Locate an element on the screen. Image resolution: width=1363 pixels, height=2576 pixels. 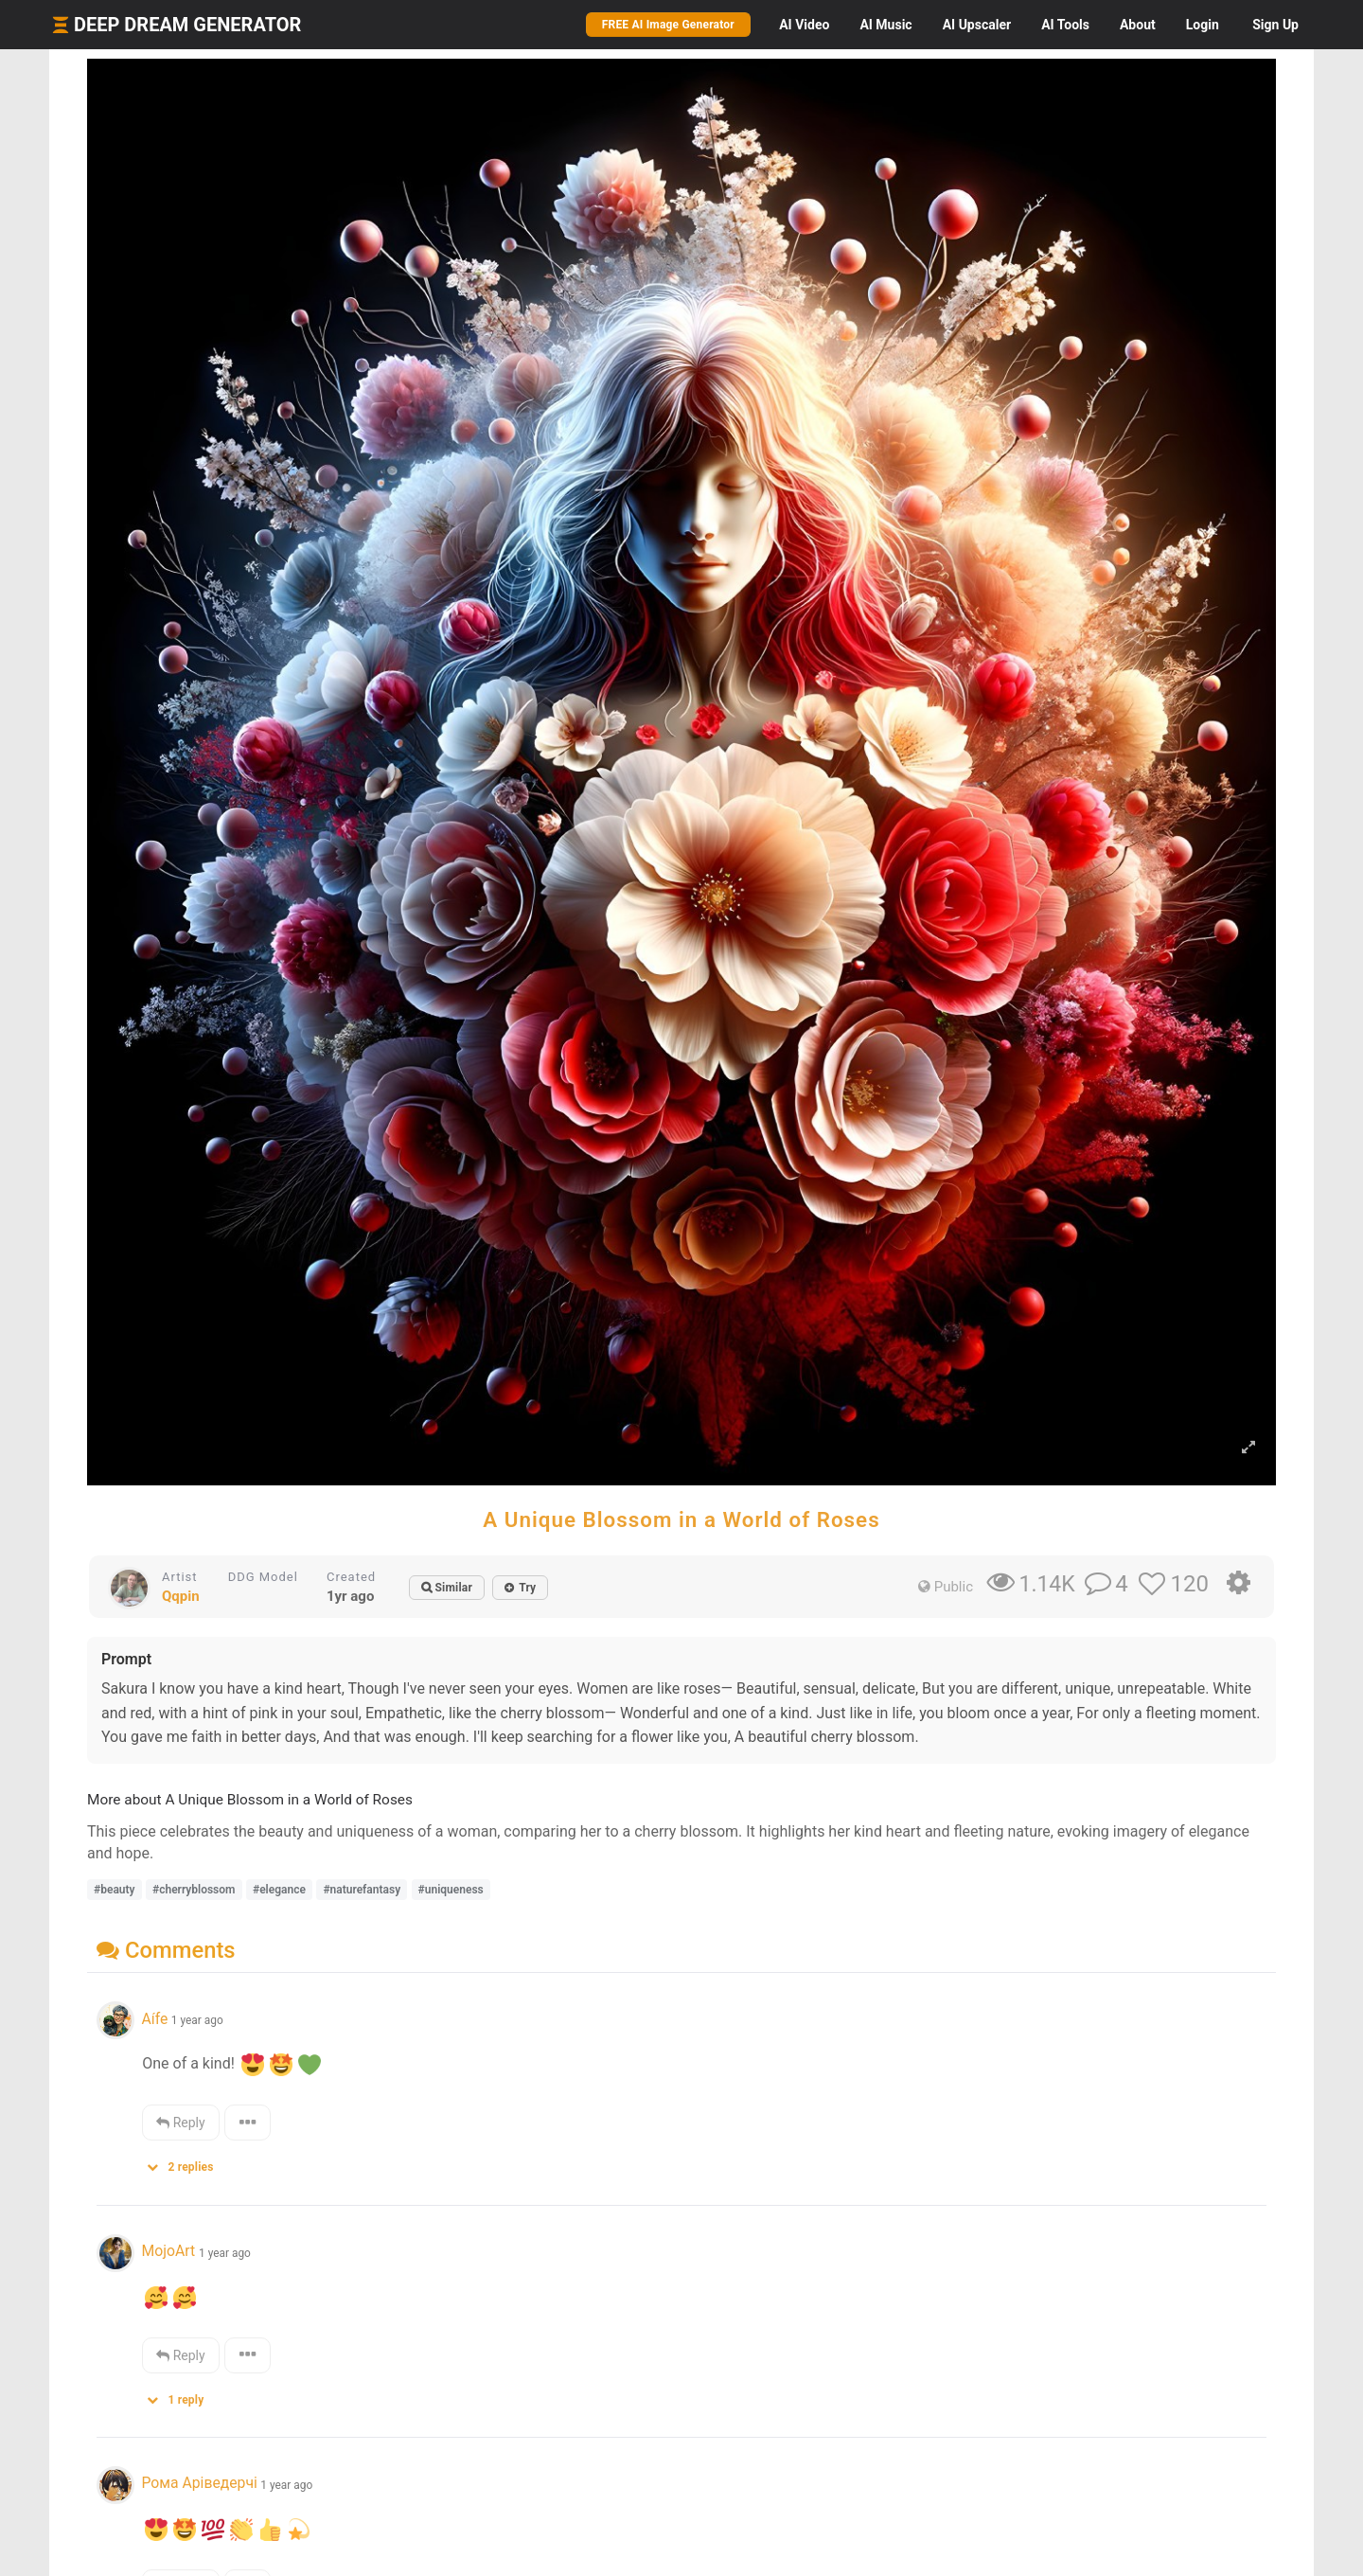
[button] is located at coordinates (186, 2163).